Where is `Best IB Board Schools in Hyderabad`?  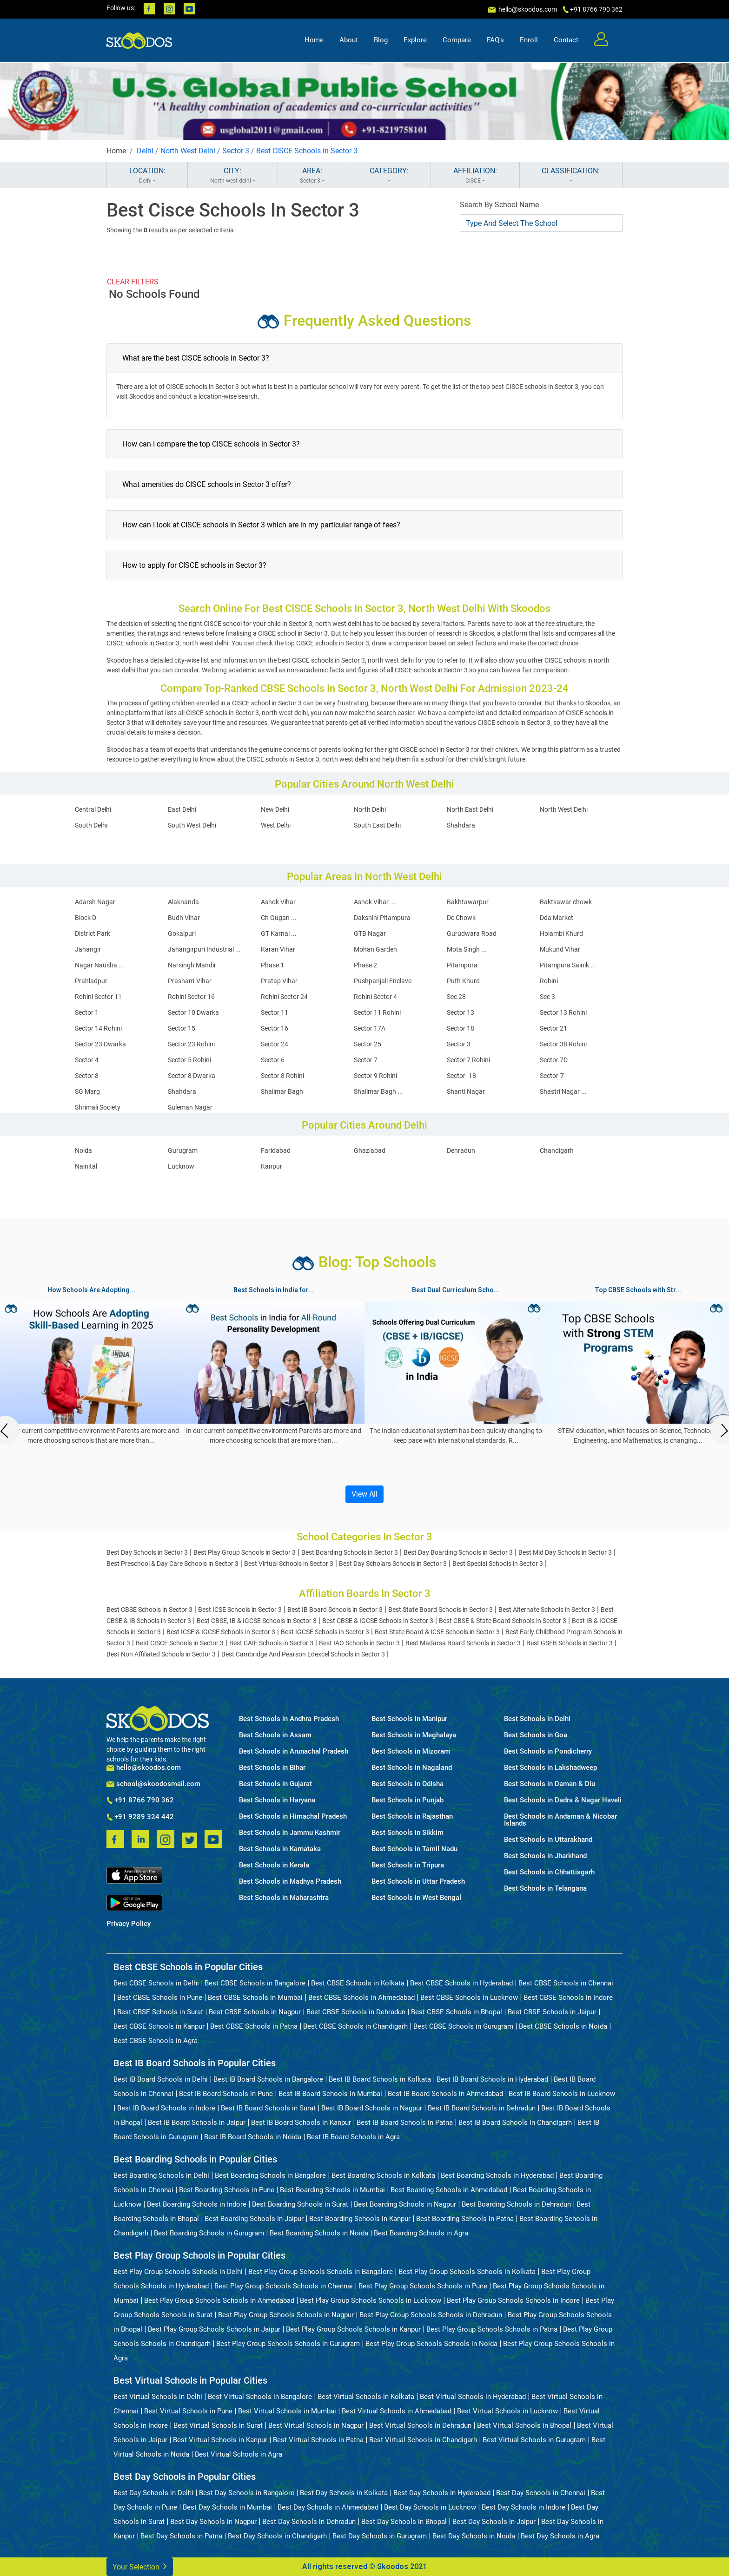
Best IB Board Schools in Hyderabad is located at coordinates (492, 2079).